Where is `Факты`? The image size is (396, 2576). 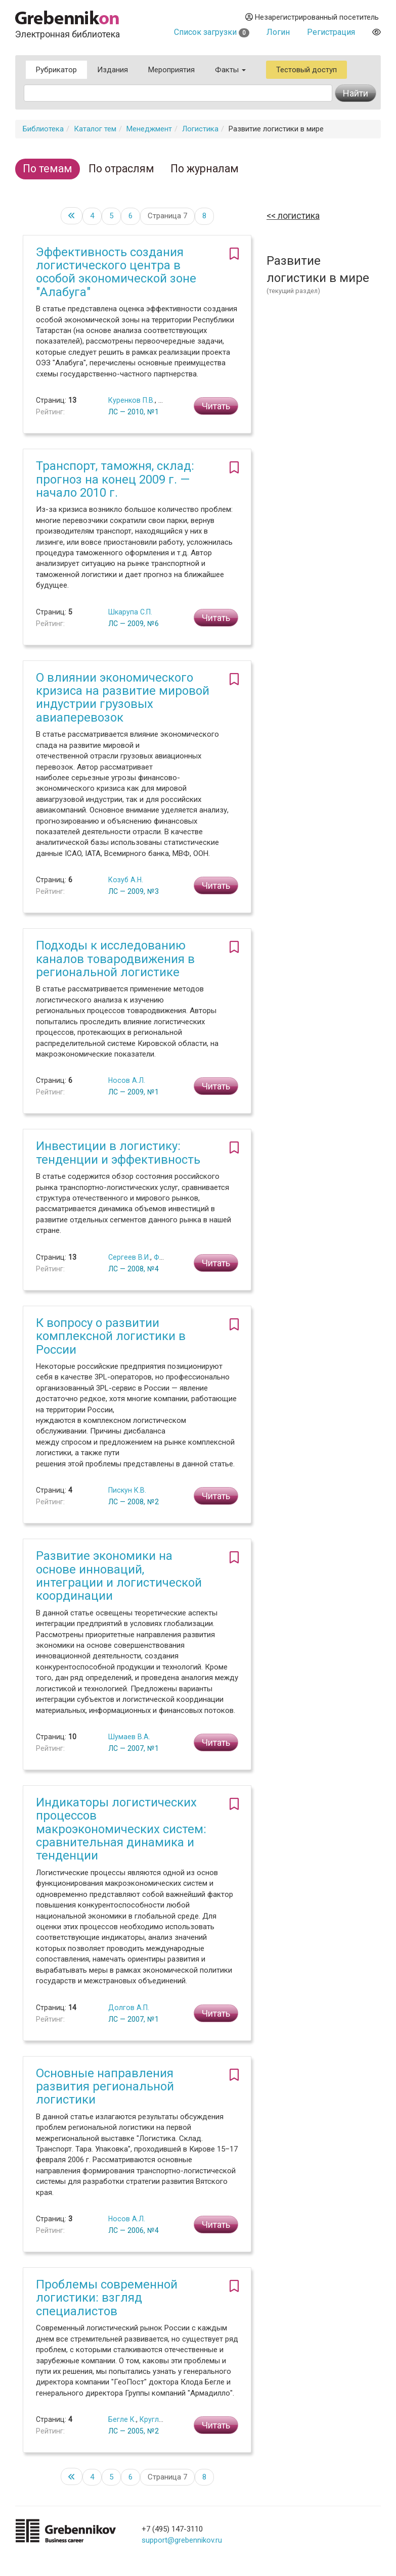 Факты is located at coordinates (230, 69).